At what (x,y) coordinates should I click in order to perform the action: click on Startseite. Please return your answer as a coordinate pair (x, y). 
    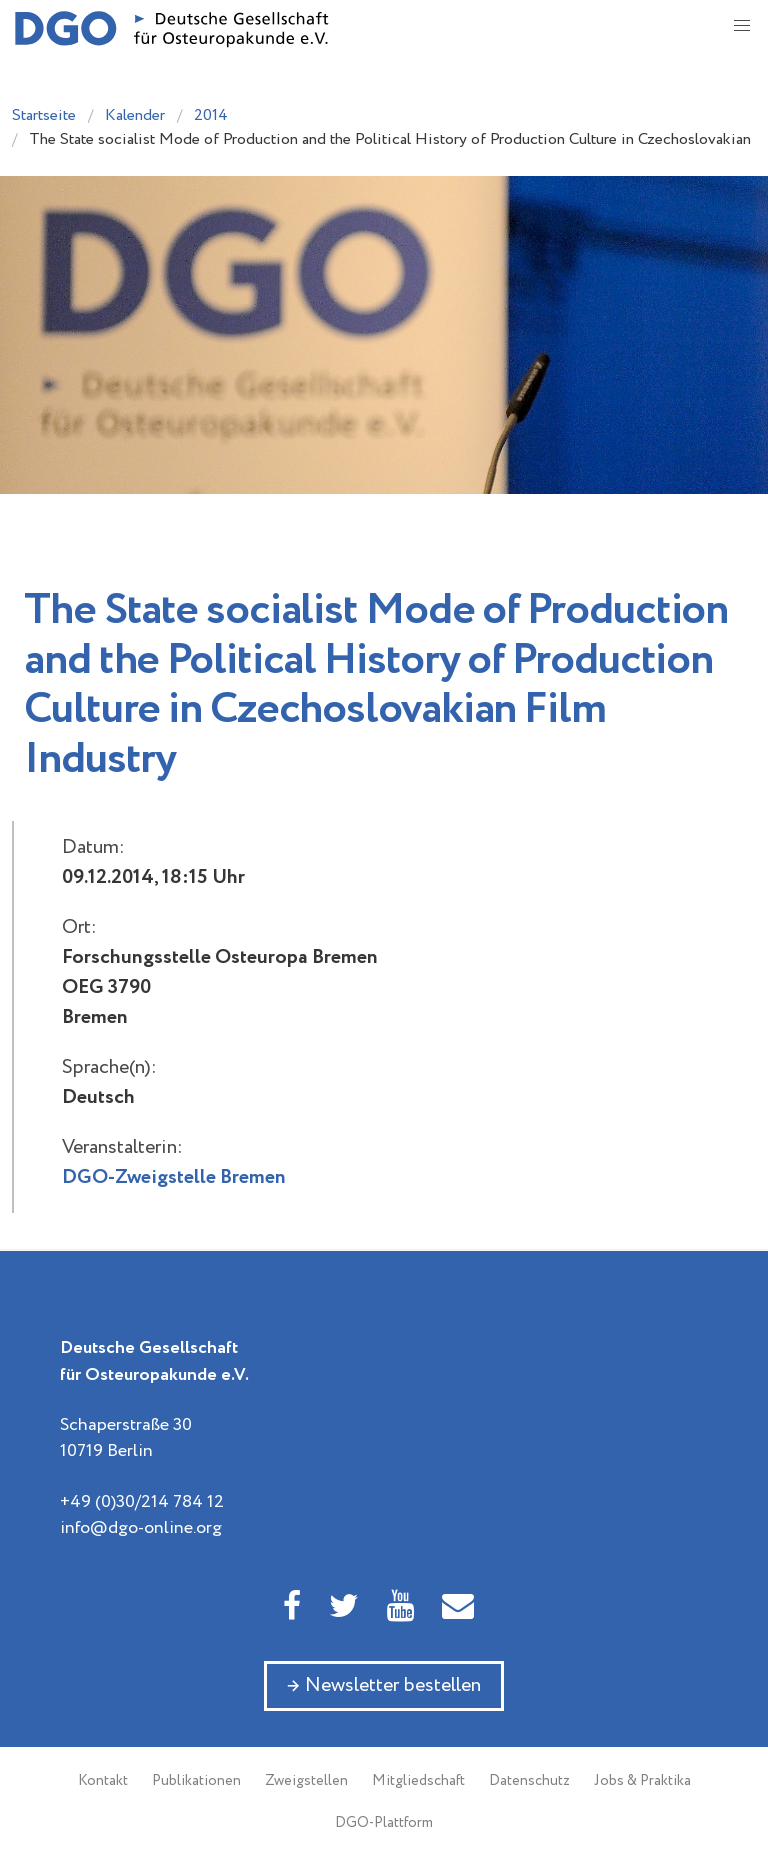
    Looking at the image, I should click on (44, 115).